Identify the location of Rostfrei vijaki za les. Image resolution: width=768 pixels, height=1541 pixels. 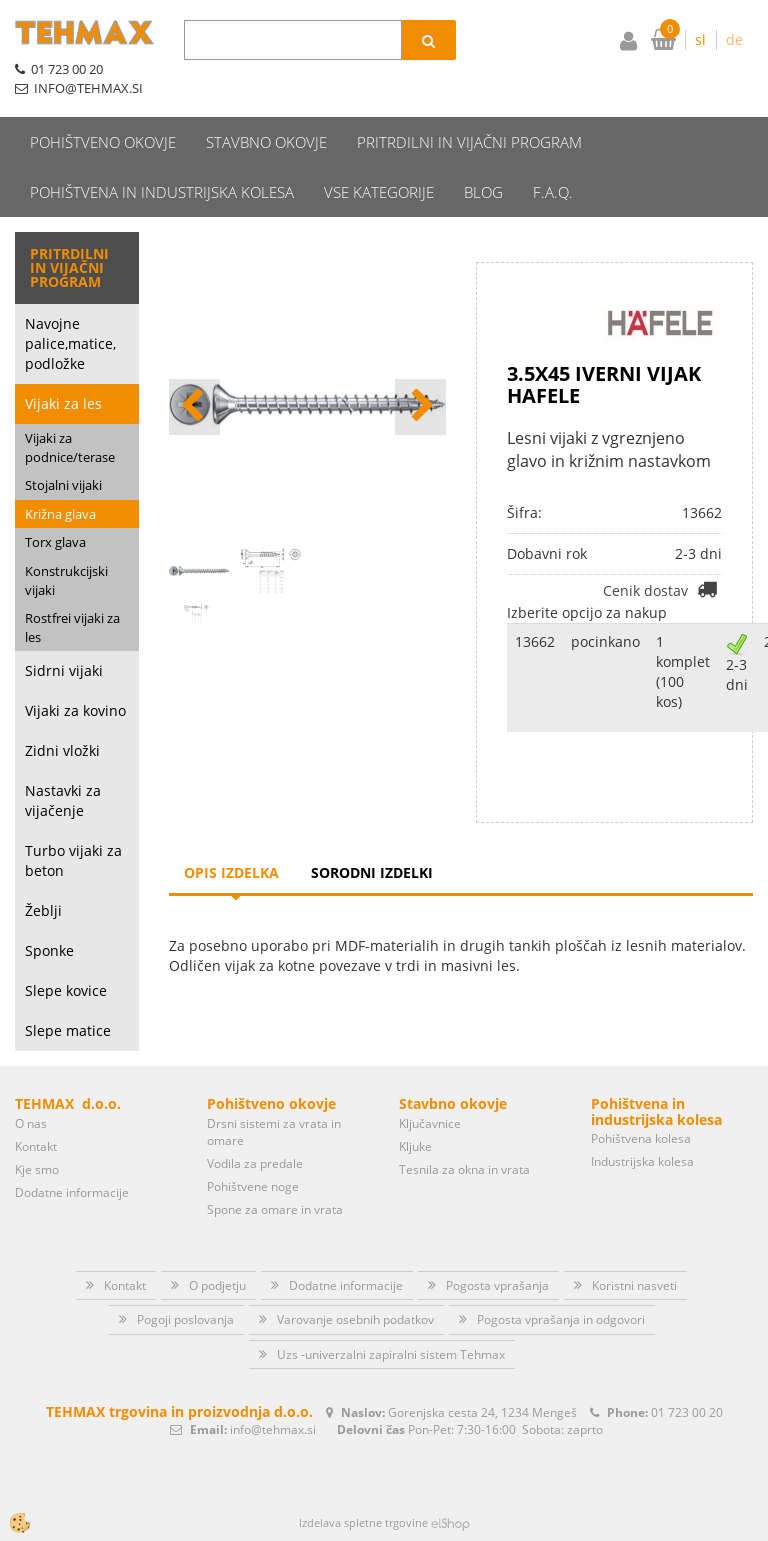
(72, 627).